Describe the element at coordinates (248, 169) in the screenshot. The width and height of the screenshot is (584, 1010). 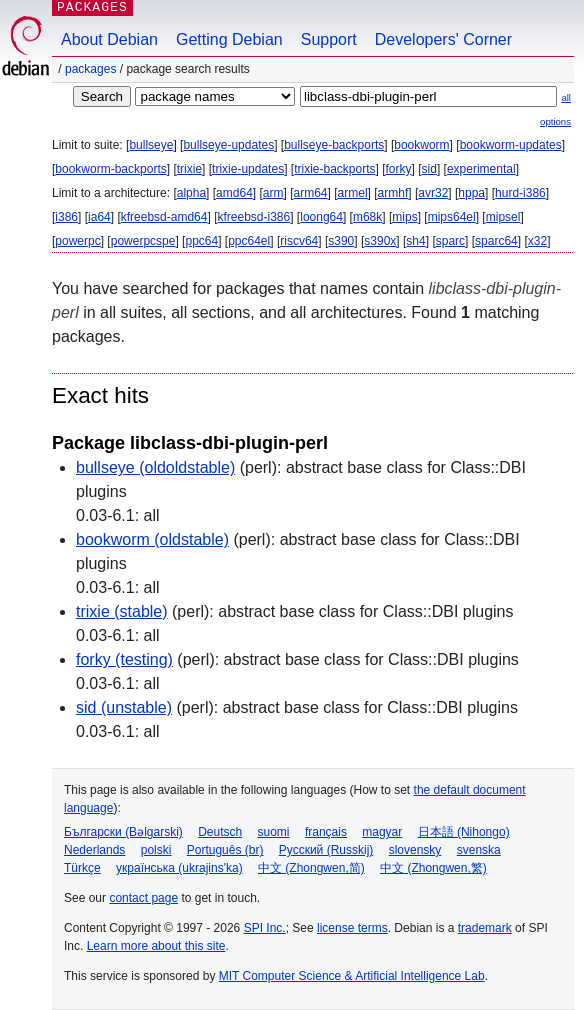
I see `trixie-updates` at that location.